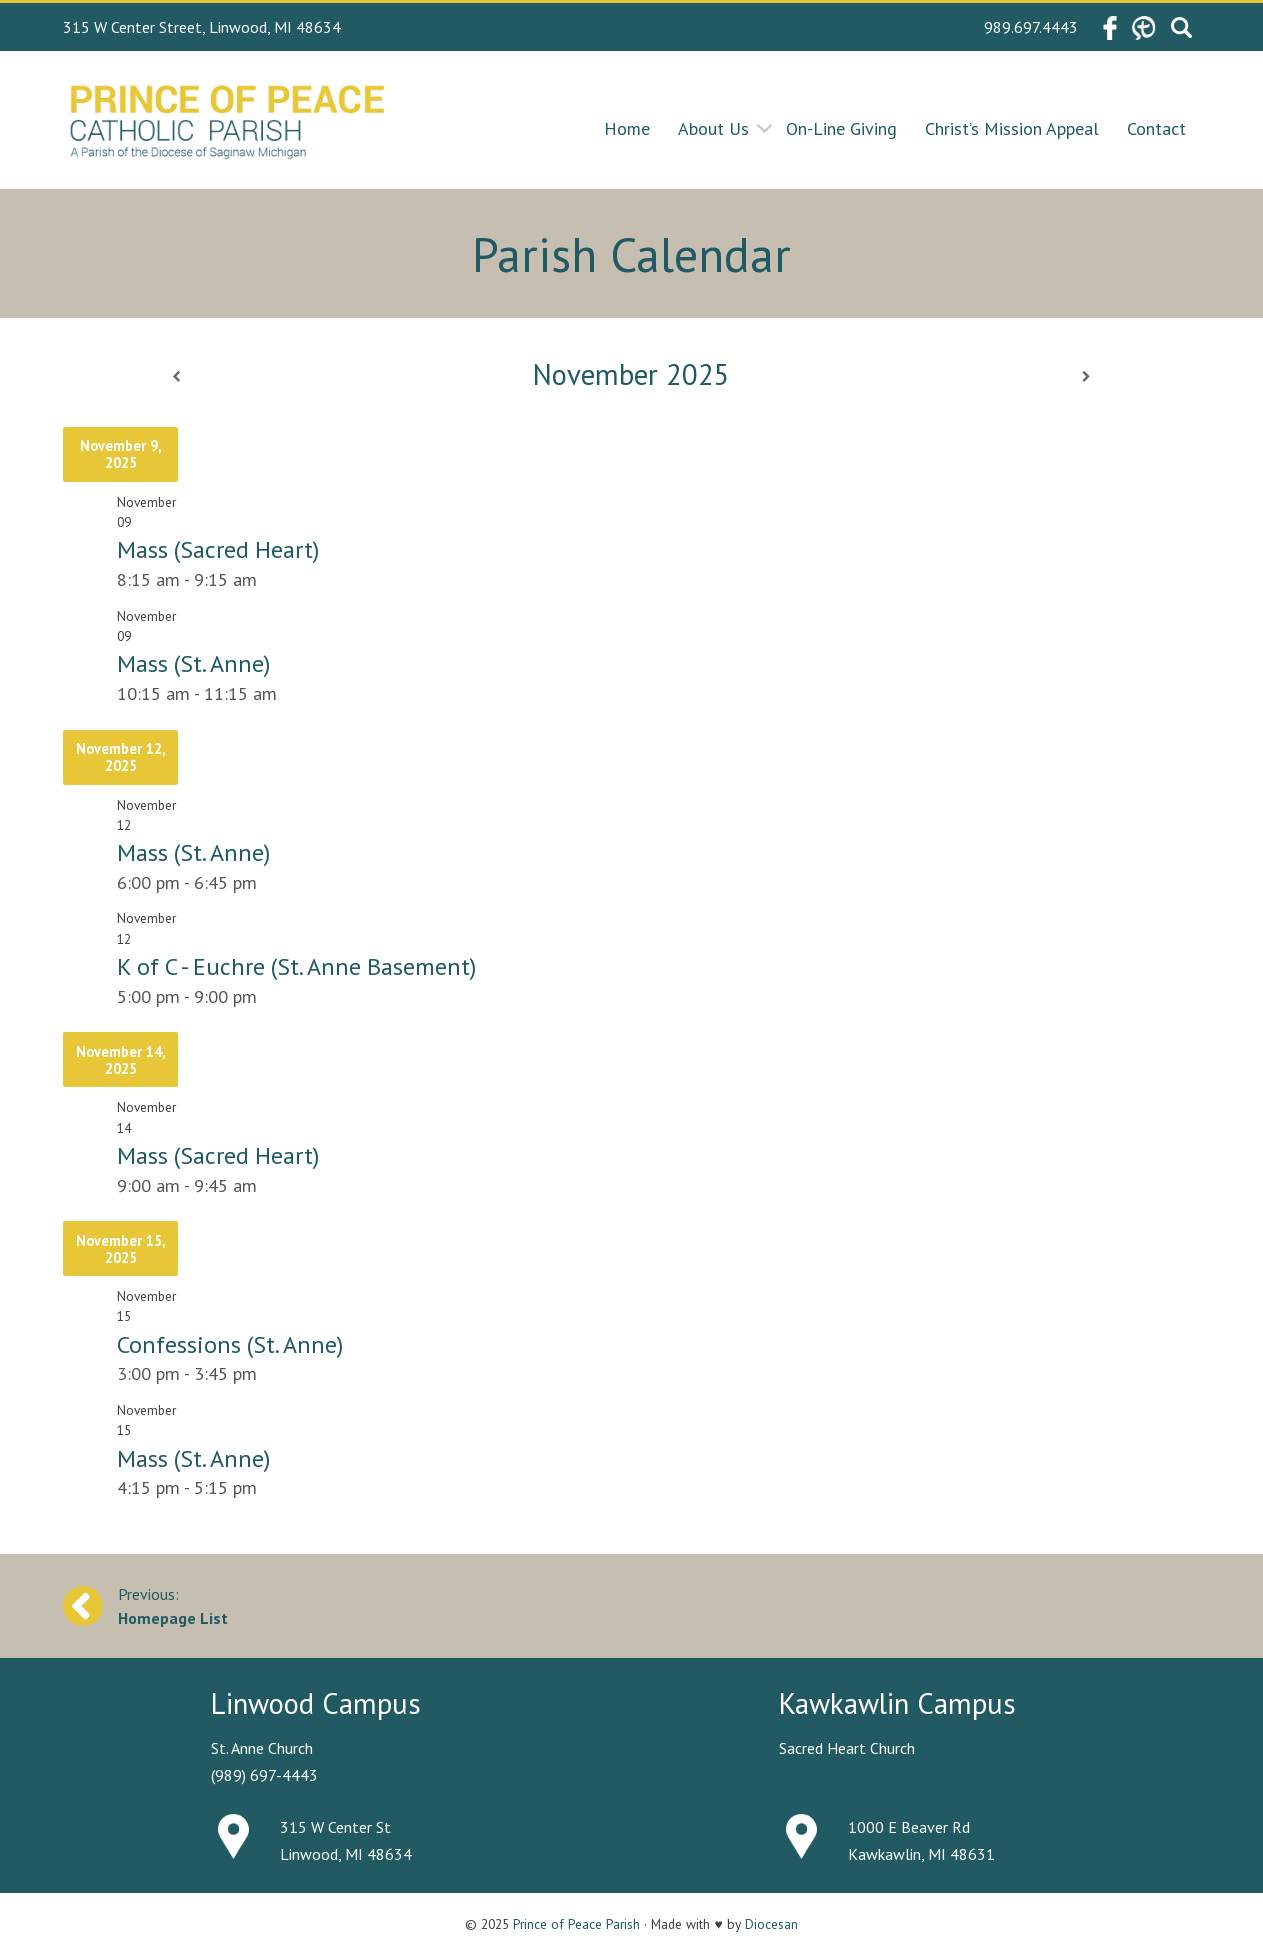  What do you see at coordinates (1086, 377) in the screenshot?
I see `[Next]` at bounding box center [1086, 377].